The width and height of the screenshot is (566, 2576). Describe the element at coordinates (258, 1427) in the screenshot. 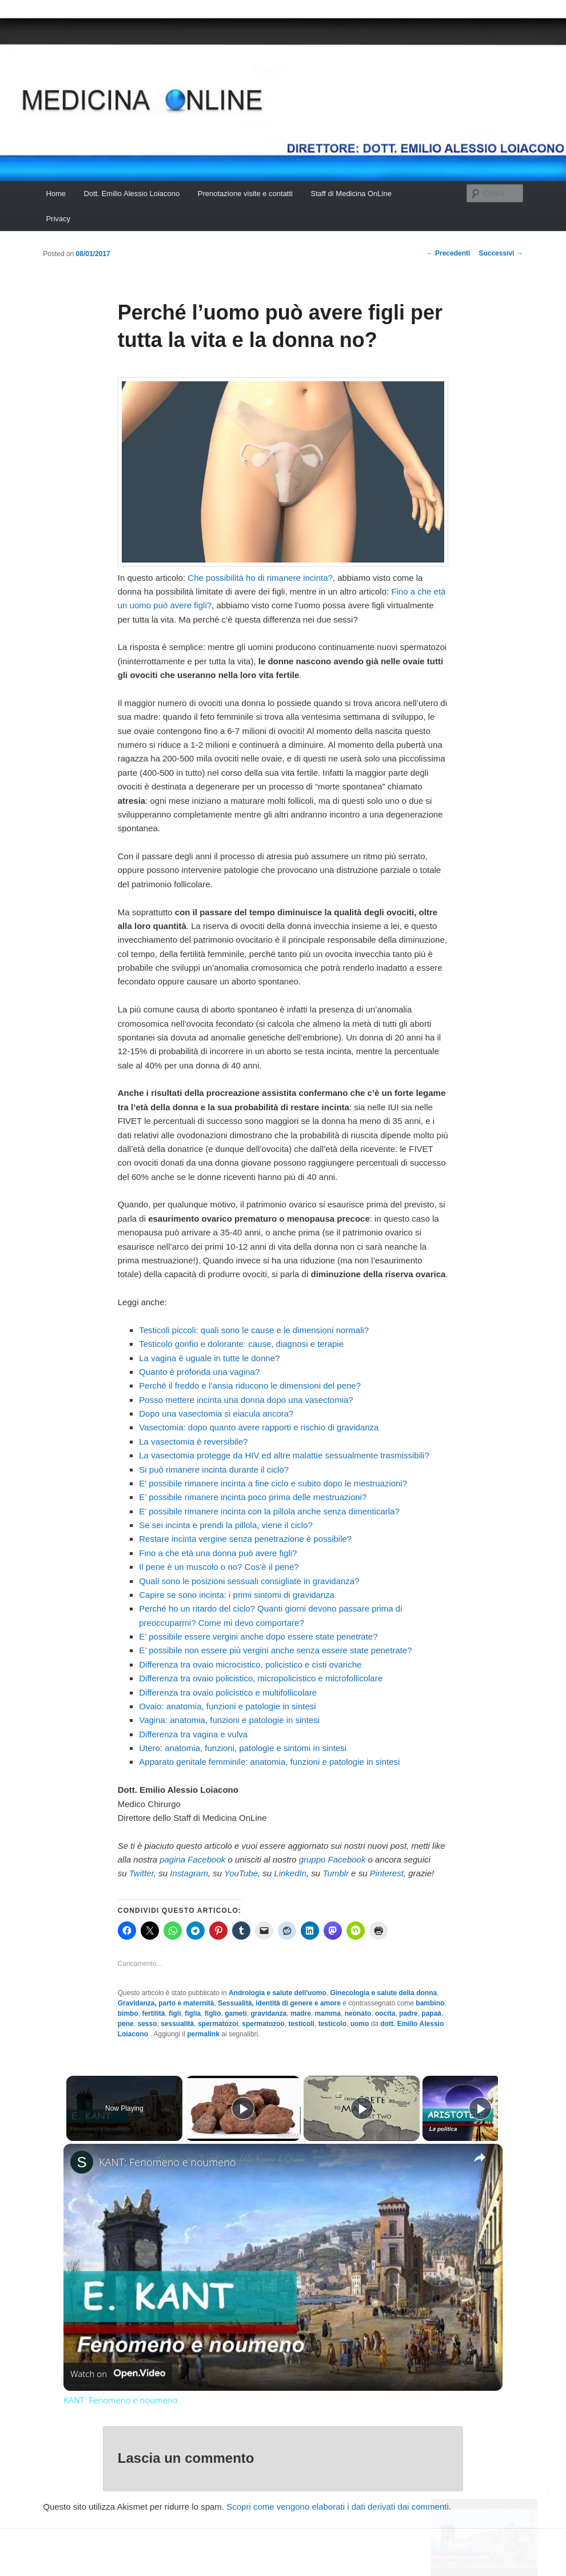

I see `Vasectomia: dopo quanto avere rapporti e rischio di gravidanza` at that location.